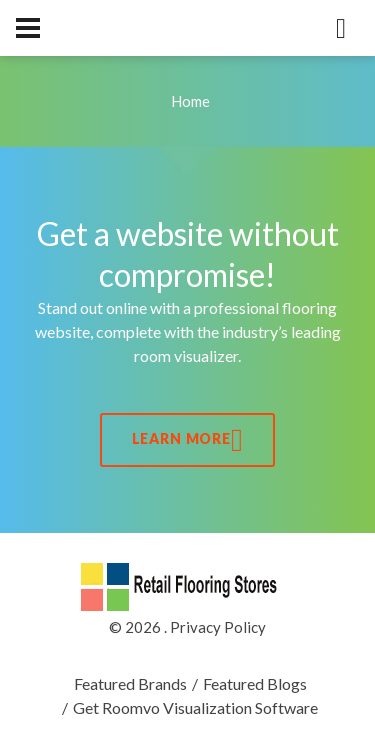  I want to click on Home, so click(190, 101).